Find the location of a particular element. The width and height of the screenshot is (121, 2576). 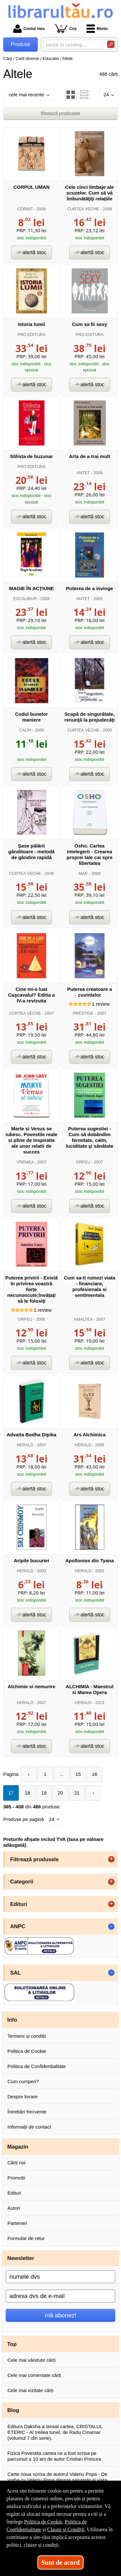

Politica de Cookie [Politica de Cookie (Se deschide într-un tab nou)] is located at coordinates (43, 2521).